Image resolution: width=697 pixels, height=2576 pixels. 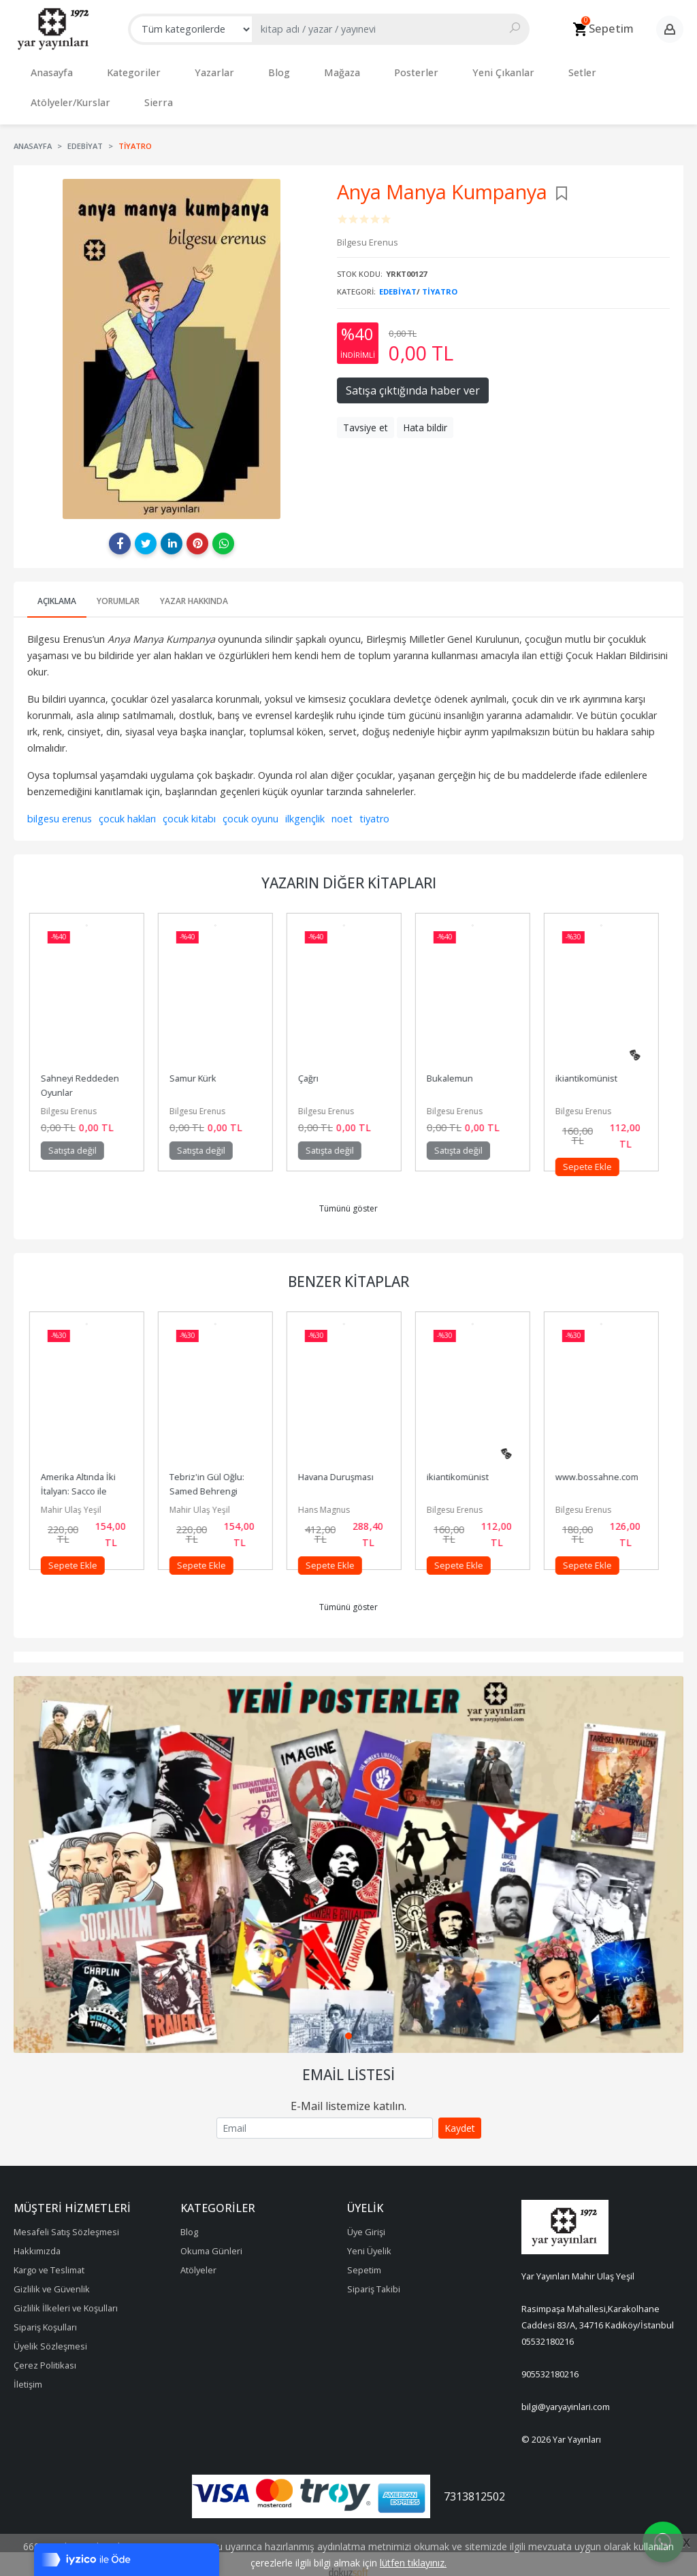 What do you see at coordinates (601, 1463) in the screenshot?
I see `www.bossahne.com` at bounding box center [601, 1463].